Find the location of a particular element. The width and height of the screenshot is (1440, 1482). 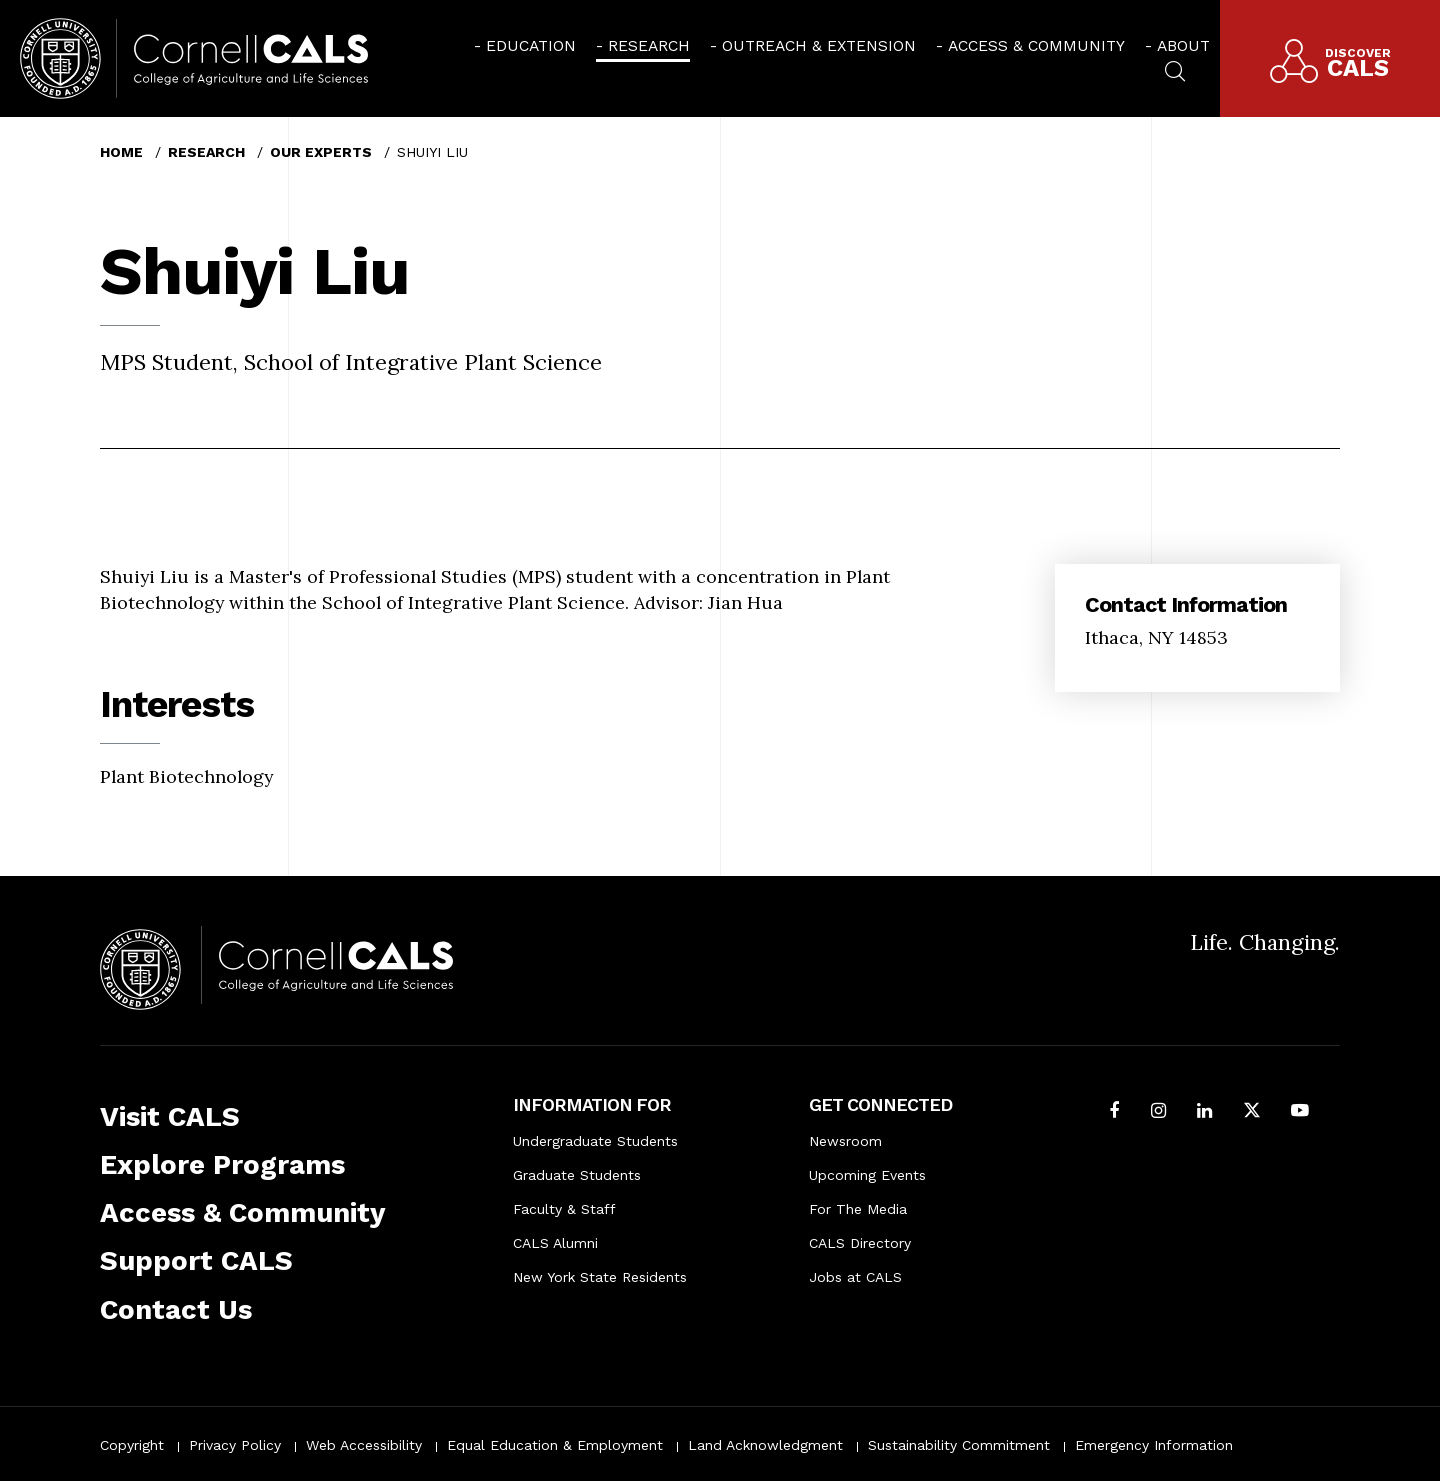

New York State Residents is located at coordinates (600, 1277).